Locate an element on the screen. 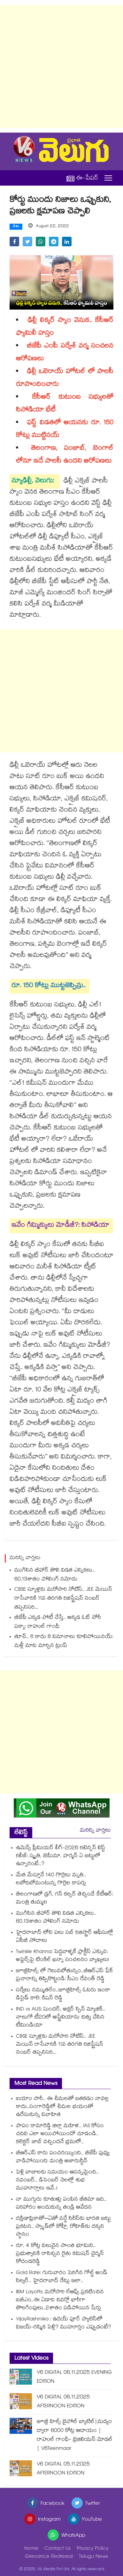 This screenshot has width=123, height=2576. నా ముగ్గురు కూతుళ్లు పంపిన జీతమా ఇది.. పరిహారం అందుకున్న తండ్రి ఆవేదన is located at coordinates (61, 2203).